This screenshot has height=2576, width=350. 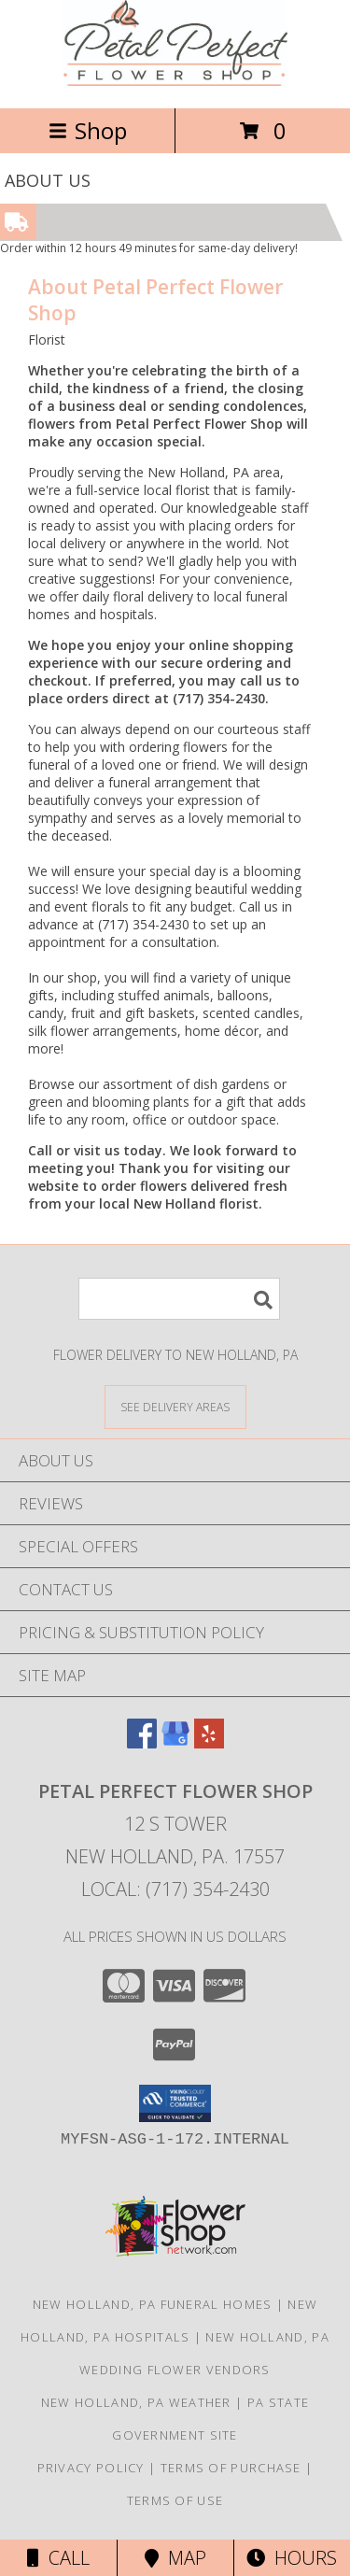 What do you see at coordinates (136, 2402) in the screenshot?
I see `New Holland, PA Weather` at bounding box center [136, 2402].